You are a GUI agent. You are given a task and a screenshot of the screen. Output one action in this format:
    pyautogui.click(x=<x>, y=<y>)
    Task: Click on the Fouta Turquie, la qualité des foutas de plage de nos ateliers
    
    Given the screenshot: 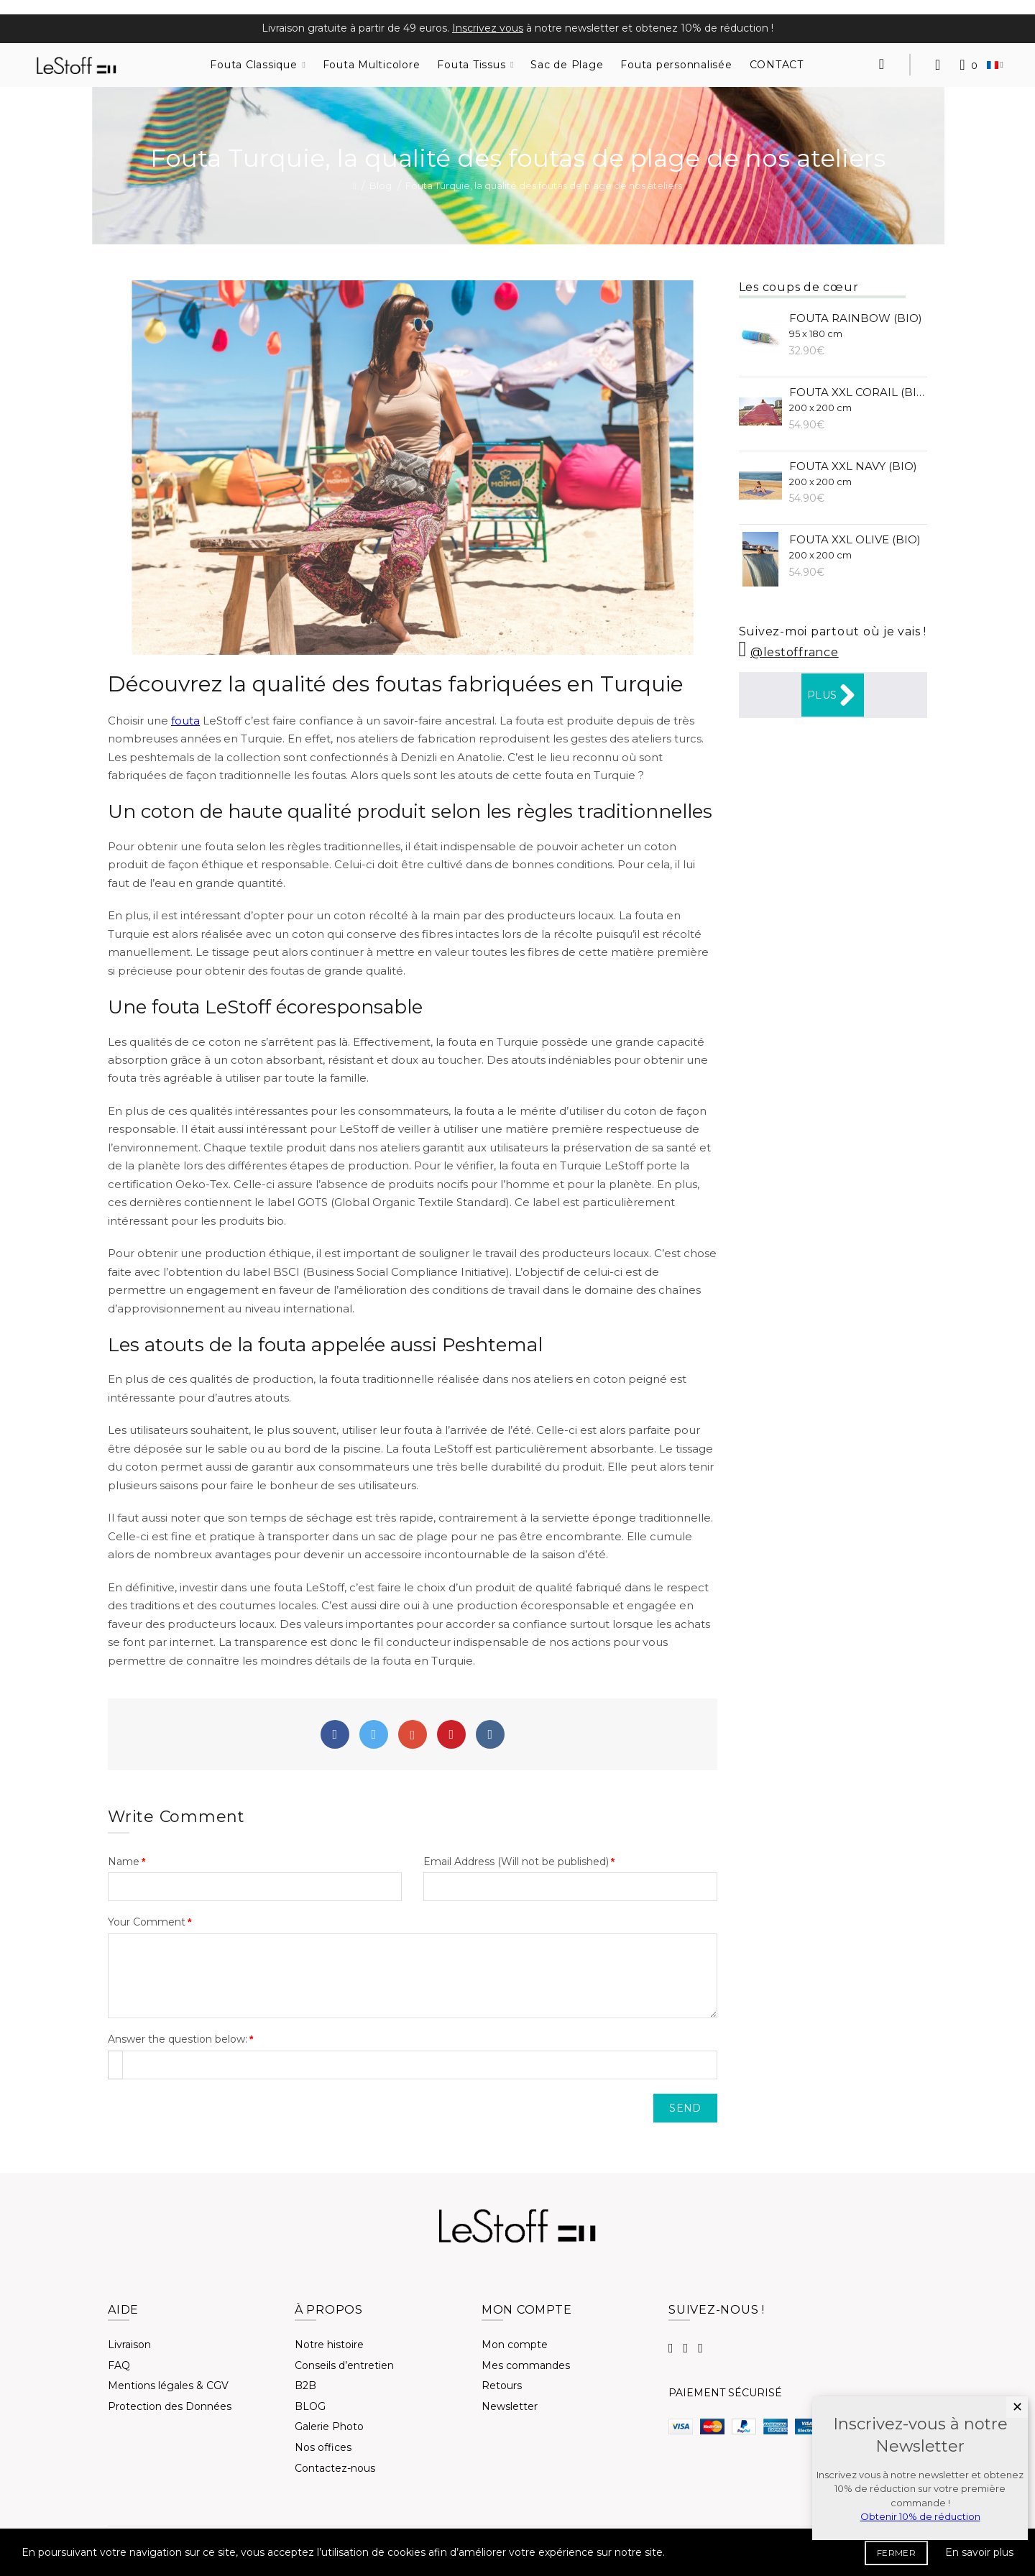 What is the action you would take?
    pyautogui.click(x=543, y=185)
    